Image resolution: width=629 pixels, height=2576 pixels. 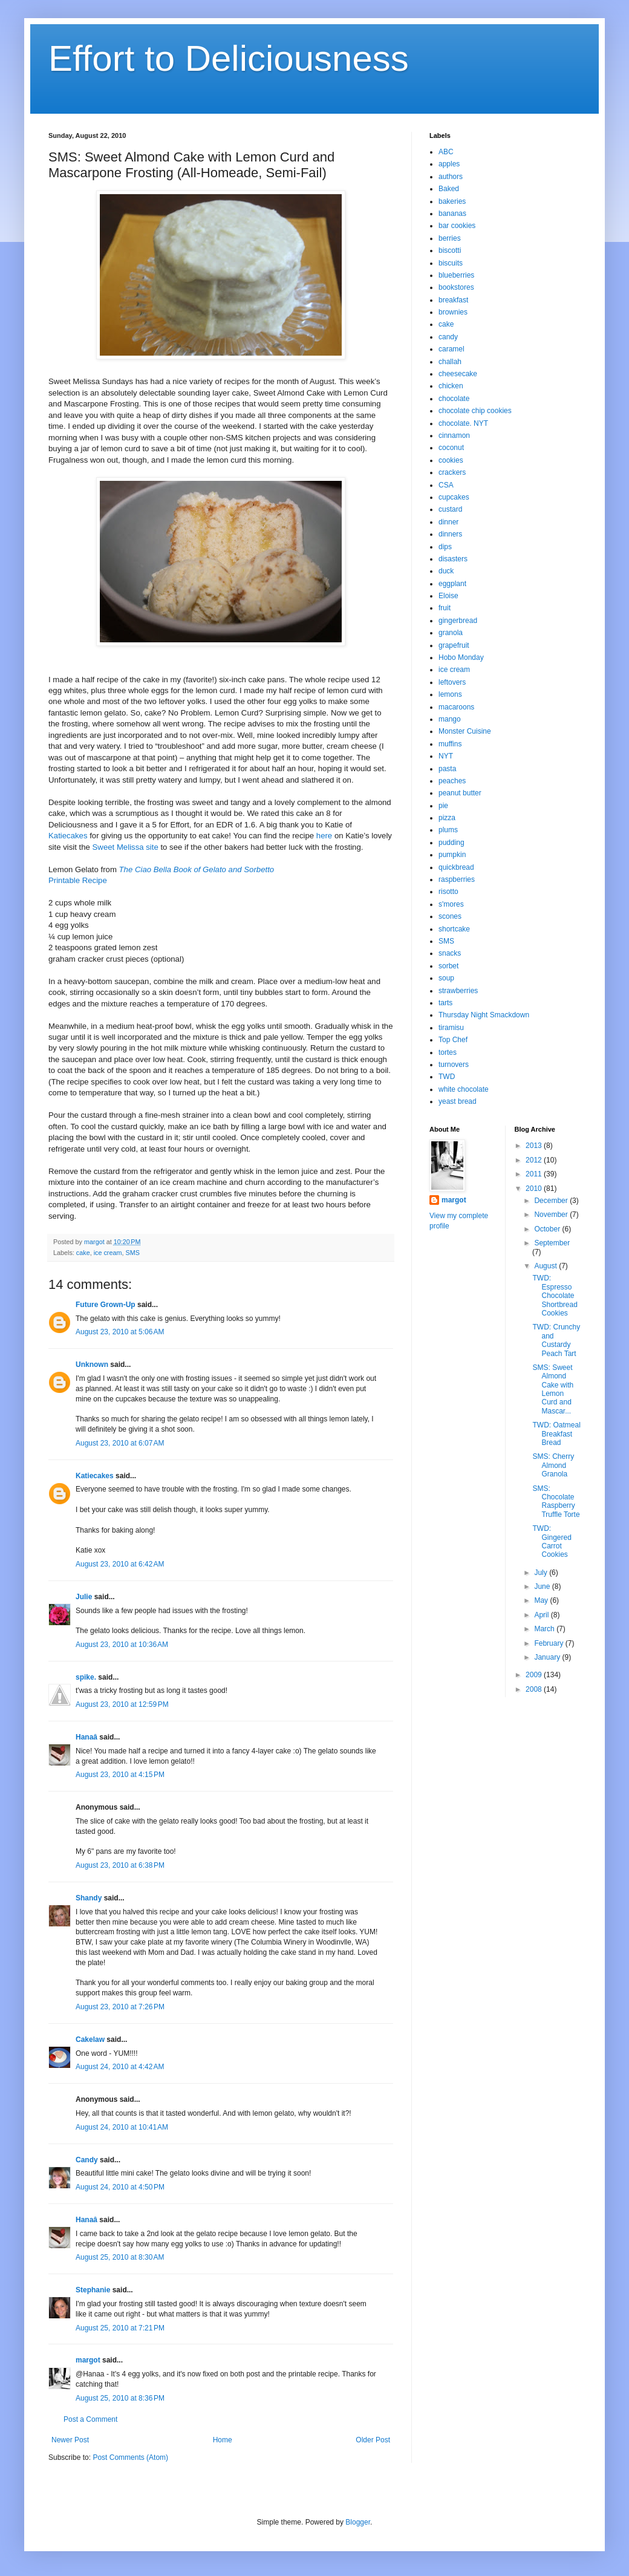 I want to click on bar cookies, so click(x=456, y=225).